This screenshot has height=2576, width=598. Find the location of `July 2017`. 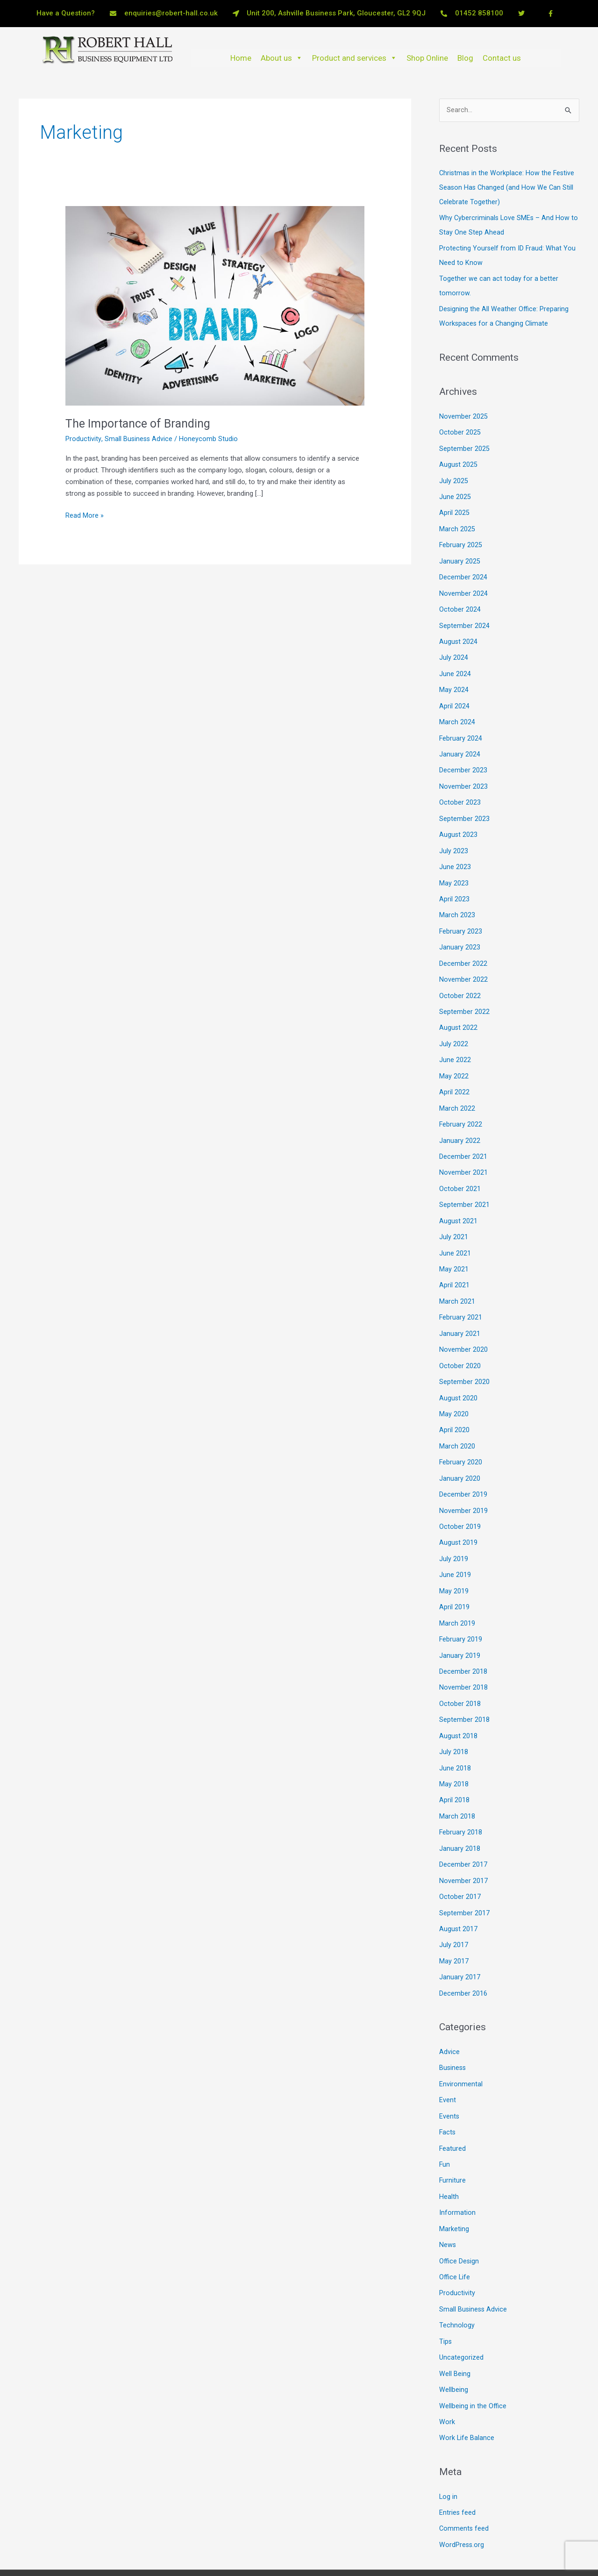

July 2017 is located at coordinates (453, 1911).